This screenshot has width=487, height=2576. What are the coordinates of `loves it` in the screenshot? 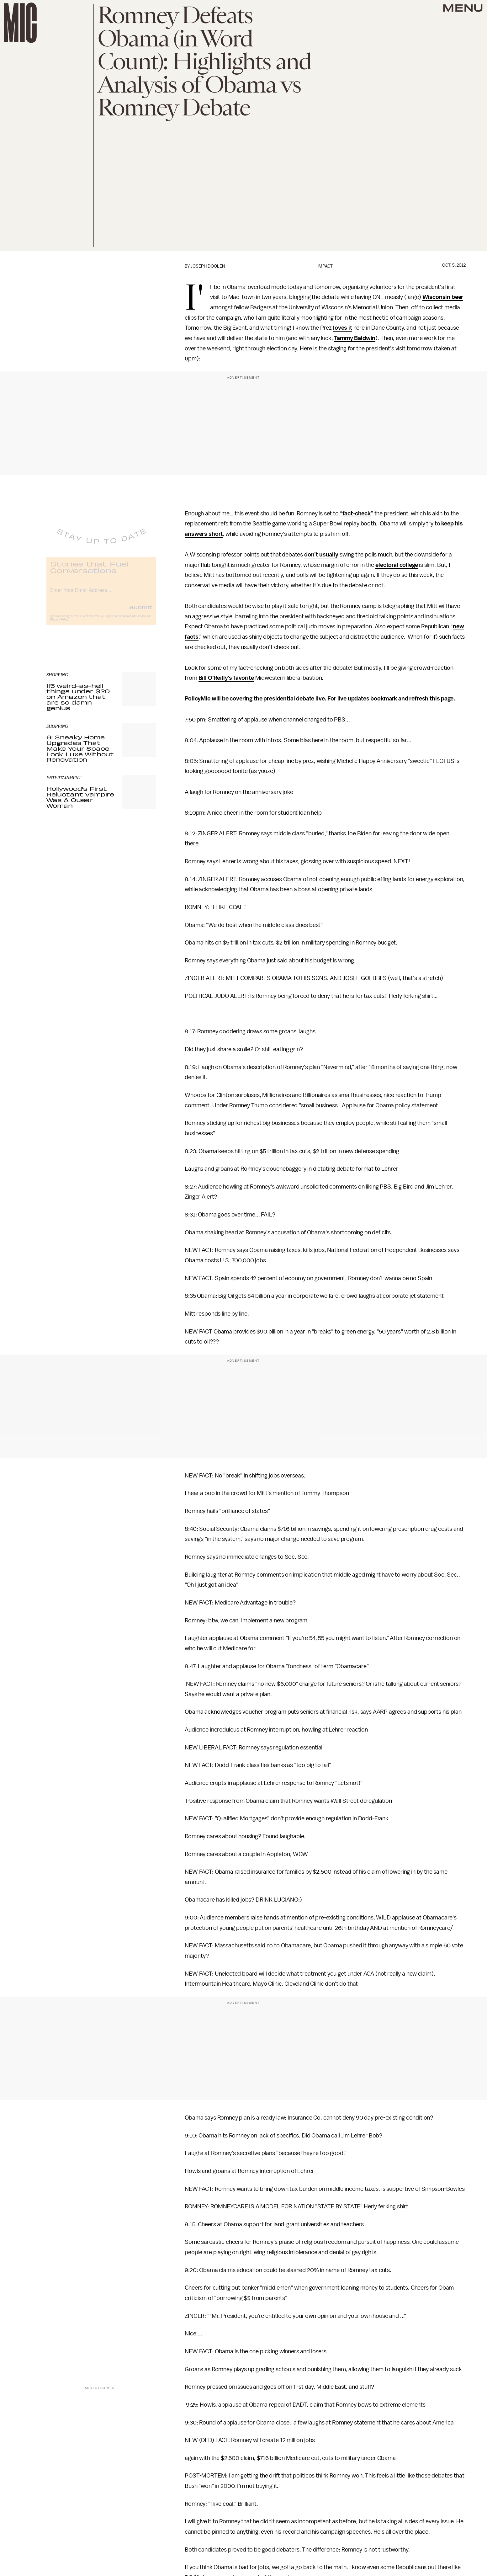 It's located at (342, 328).